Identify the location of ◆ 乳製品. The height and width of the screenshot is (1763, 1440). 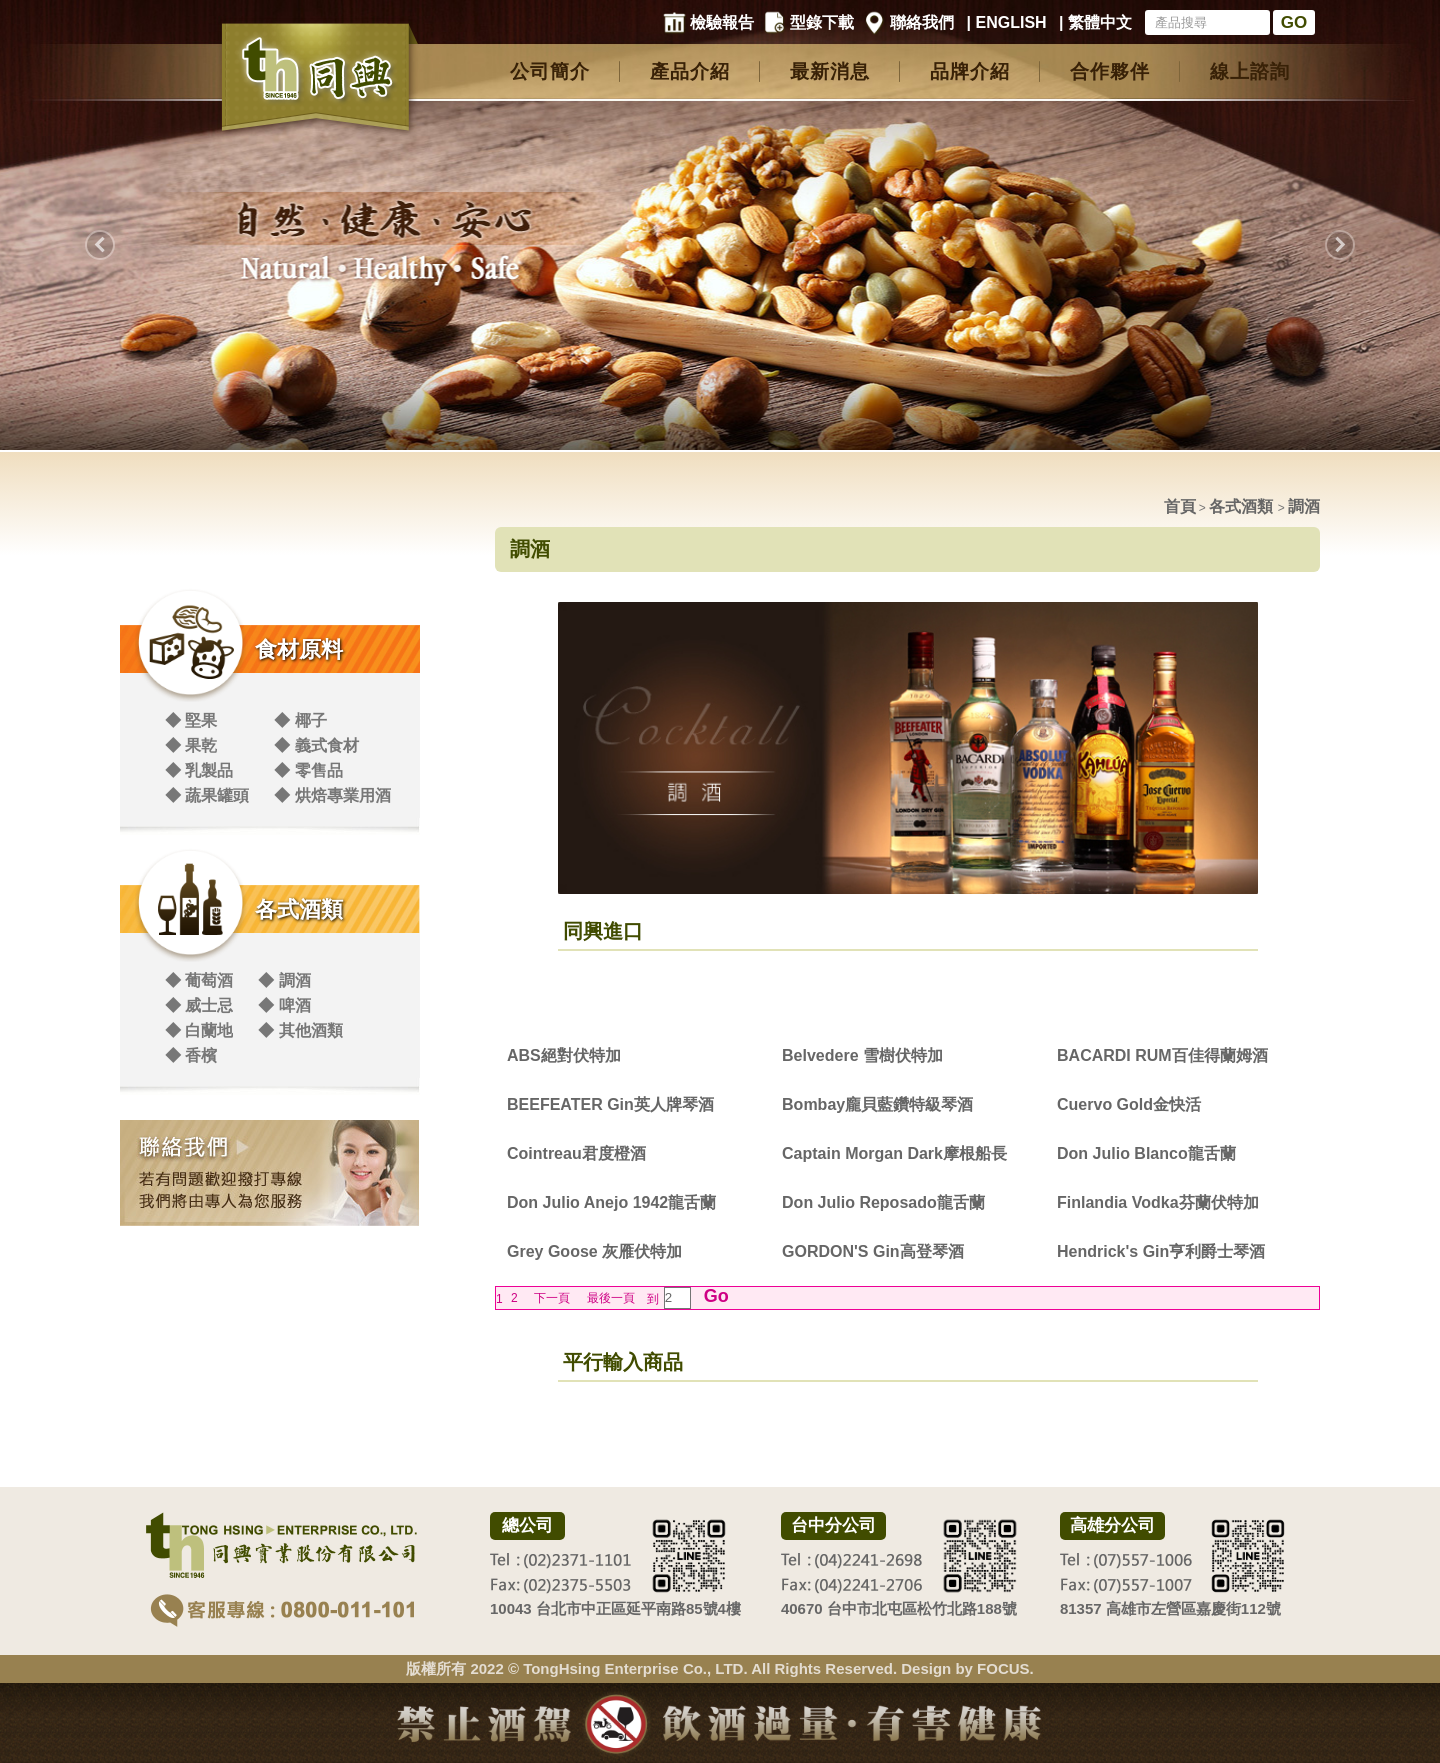
(199, 770).